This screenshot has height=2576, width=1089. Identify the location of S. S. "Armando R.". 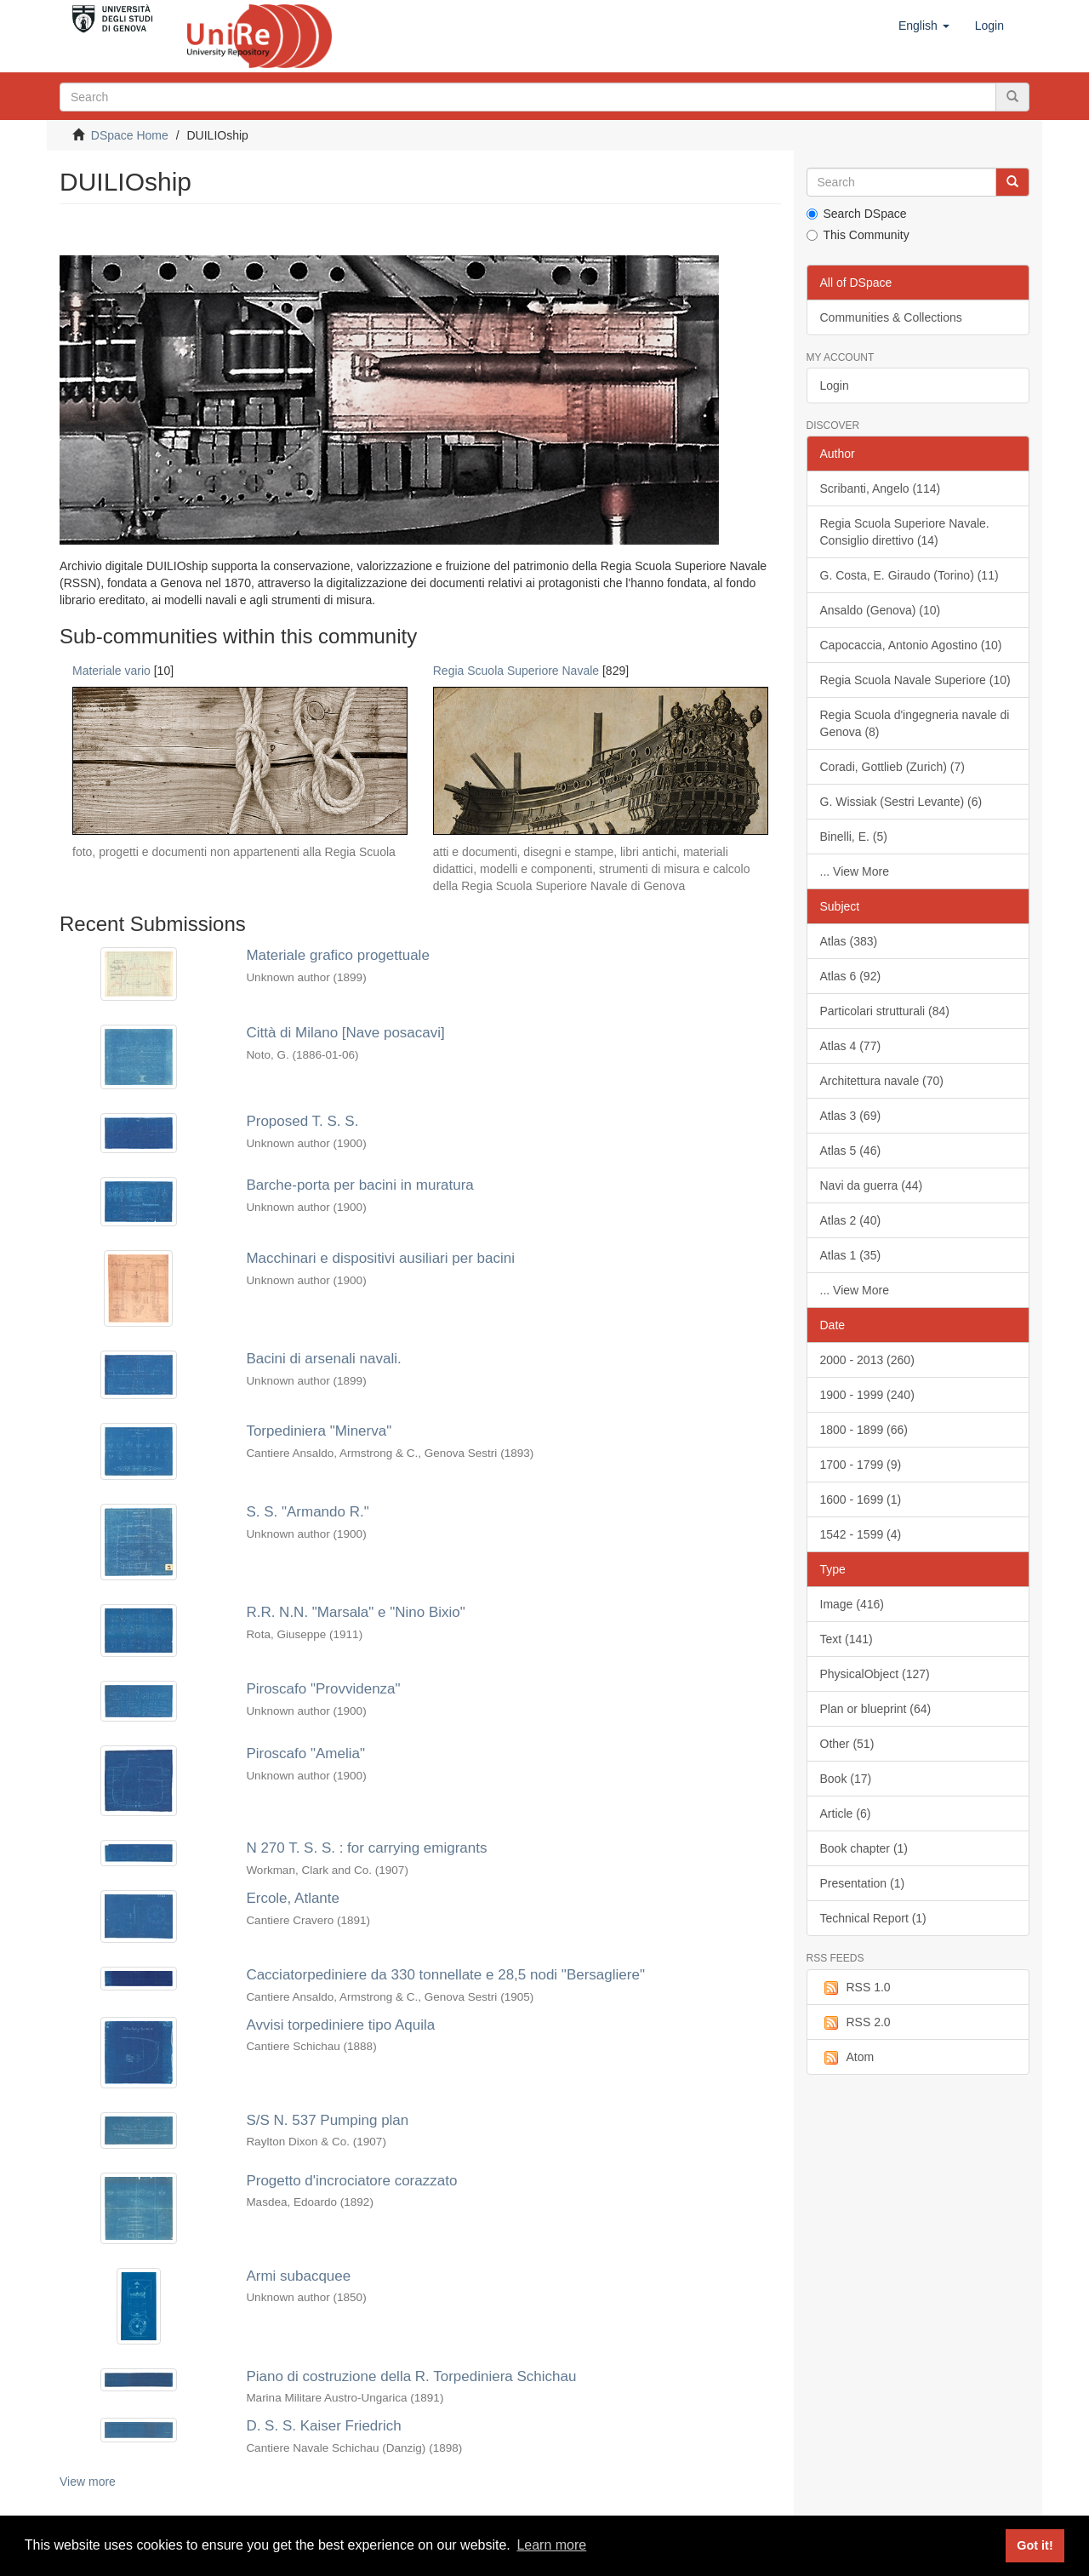
(307, 1512).